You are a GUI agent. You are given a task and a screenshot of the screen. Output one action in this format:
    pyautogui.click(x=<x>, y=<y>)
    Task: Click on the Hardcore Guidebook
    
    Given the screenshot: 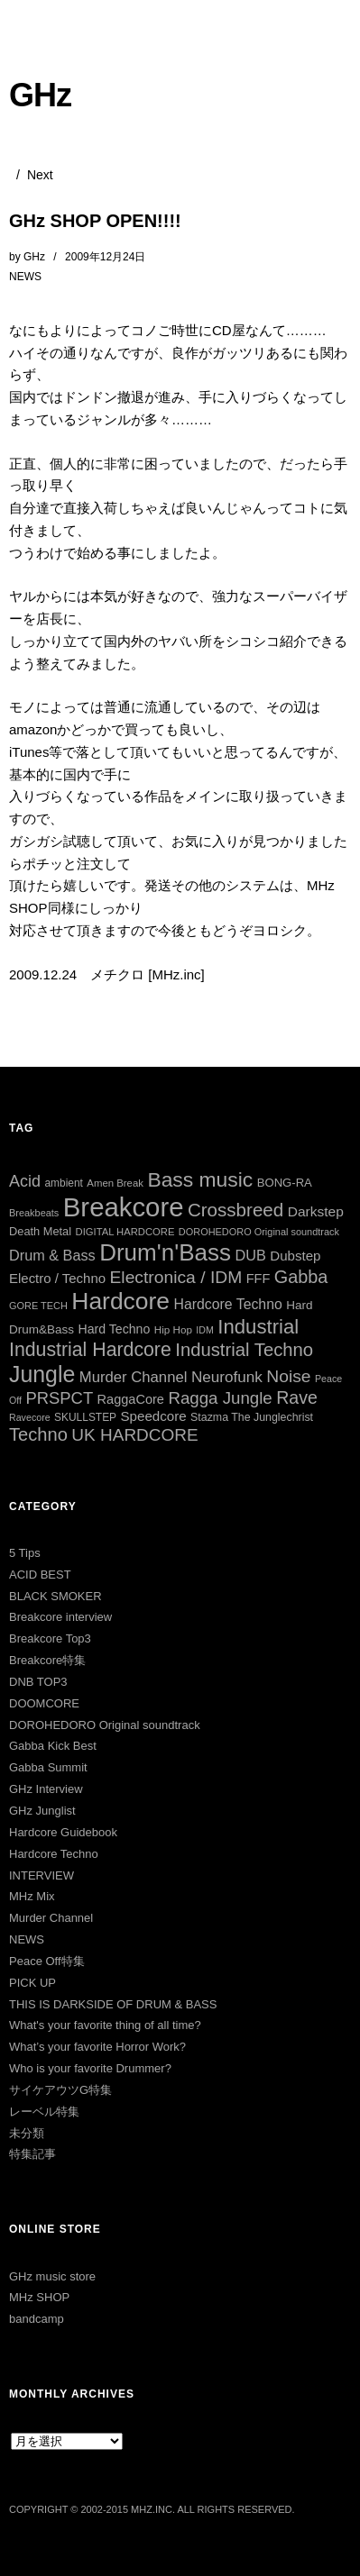 What is the action you would take?
    pyautogui.click(x=63, y=1832)
    